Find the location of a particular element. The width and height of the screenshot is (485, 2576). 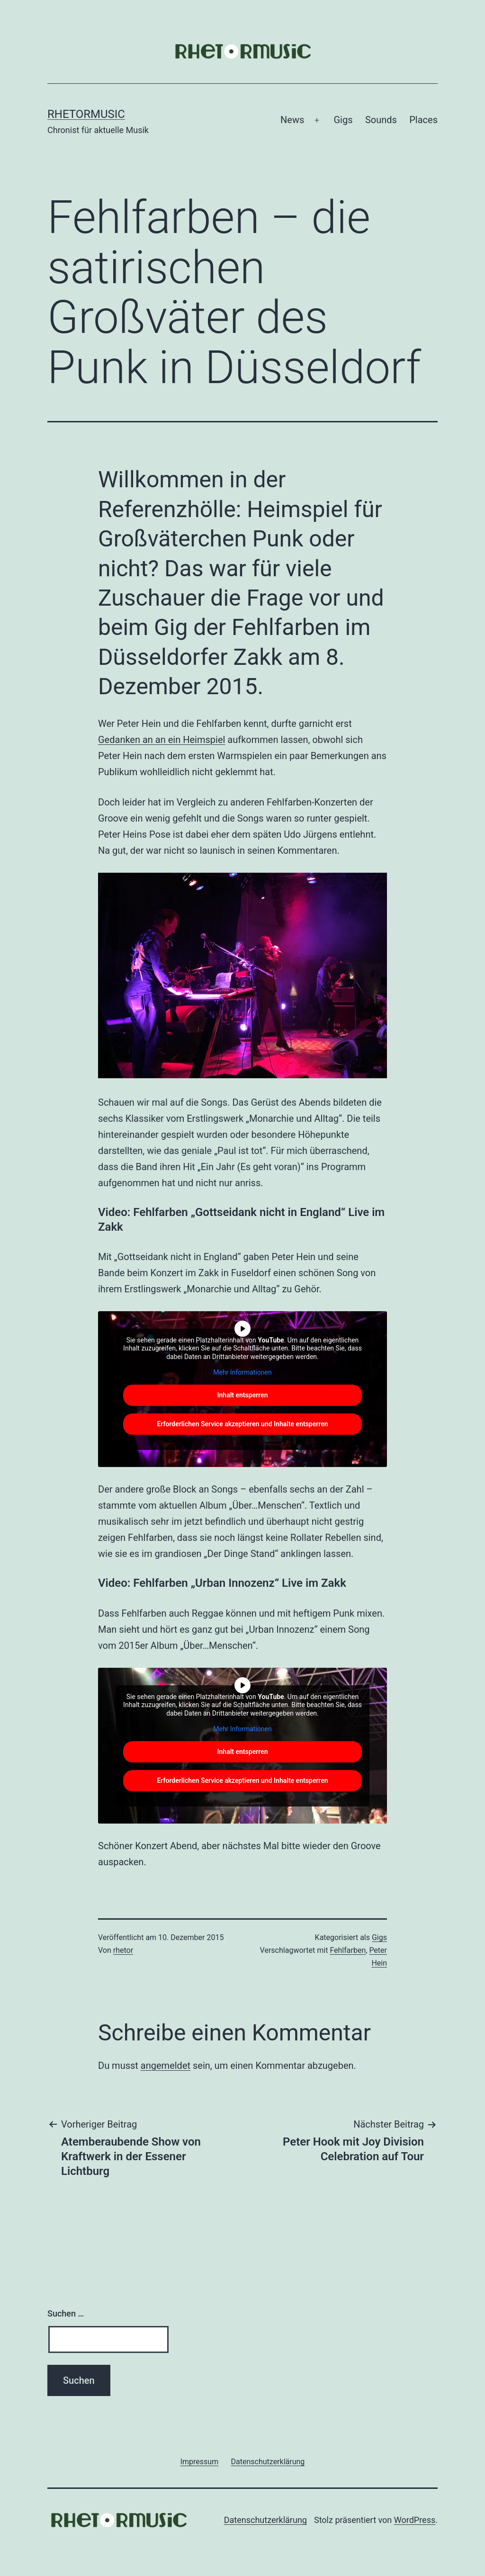

Suchen … is located at coordinates (65, 2313).